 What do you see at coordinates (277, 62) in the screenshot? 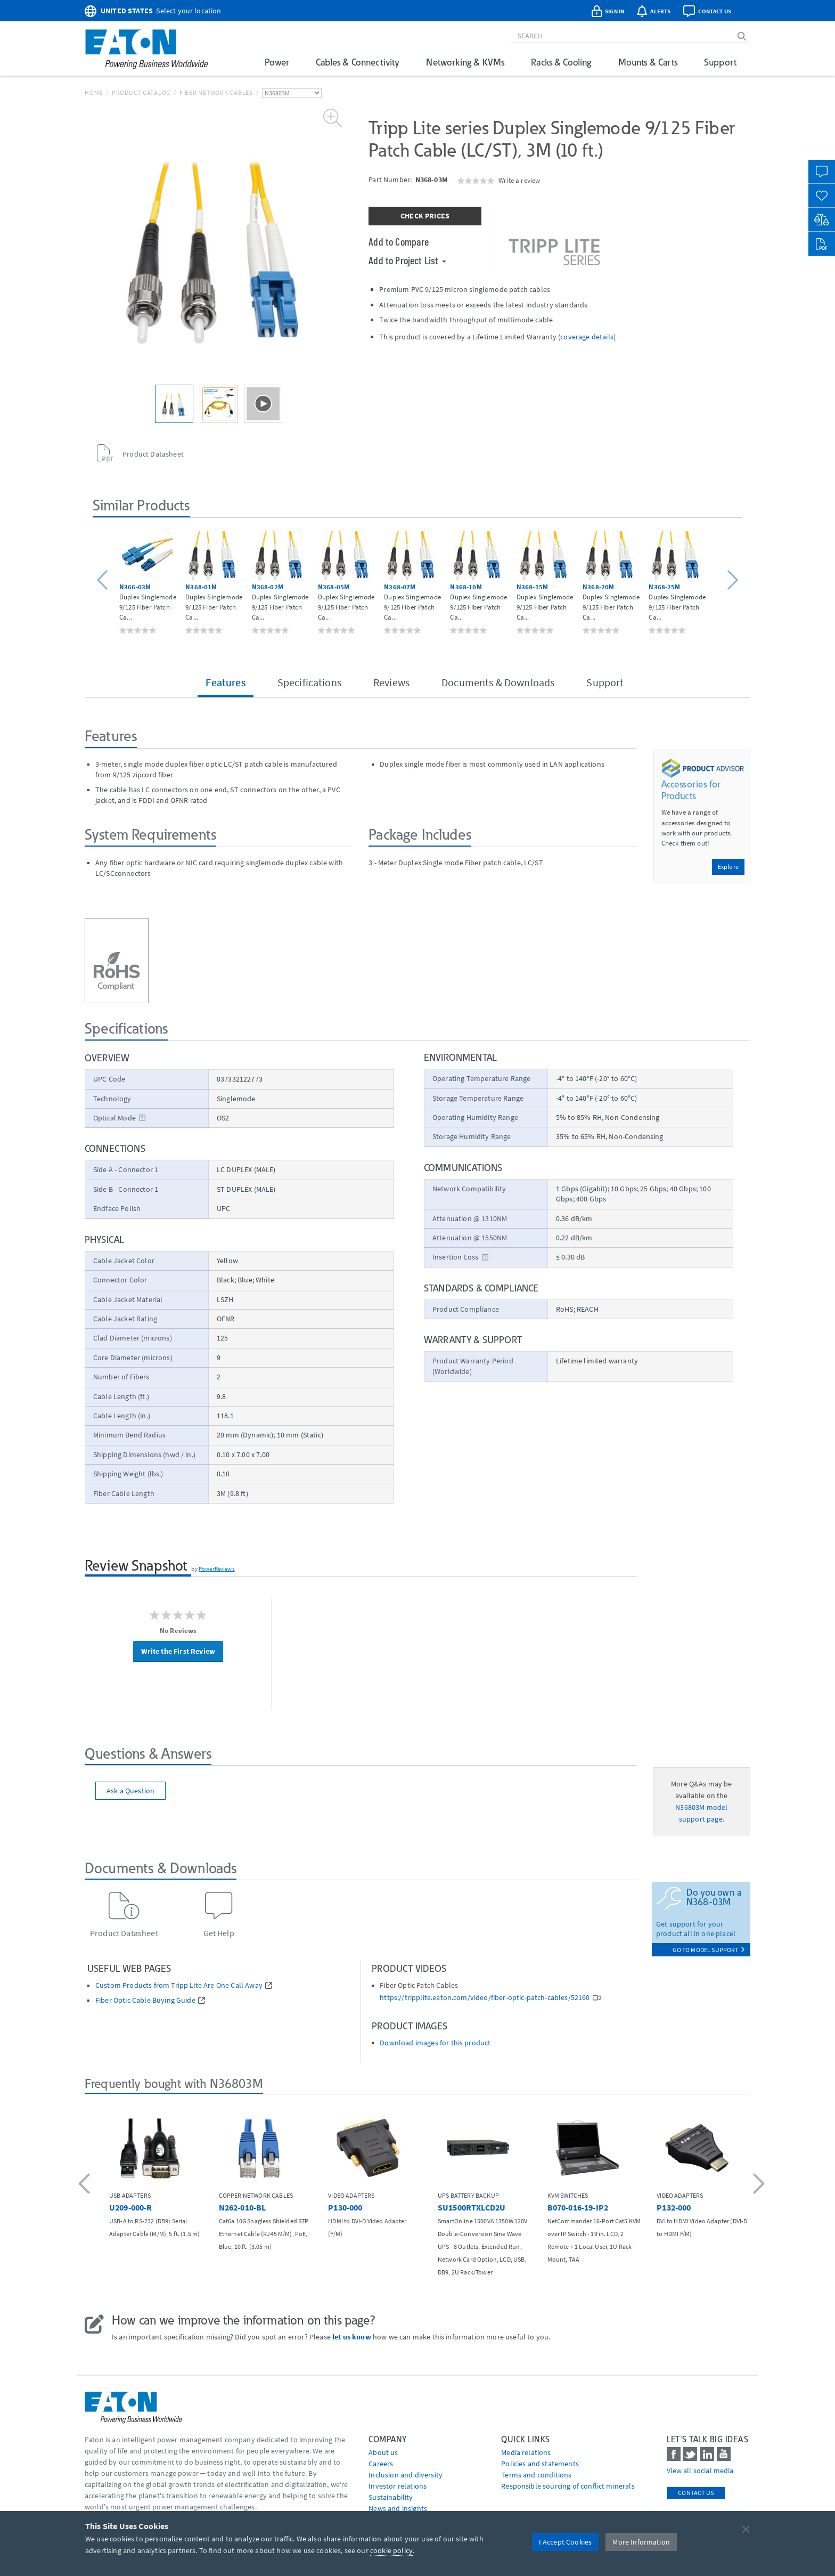
I see `Power` at bounding box center [277, 62].